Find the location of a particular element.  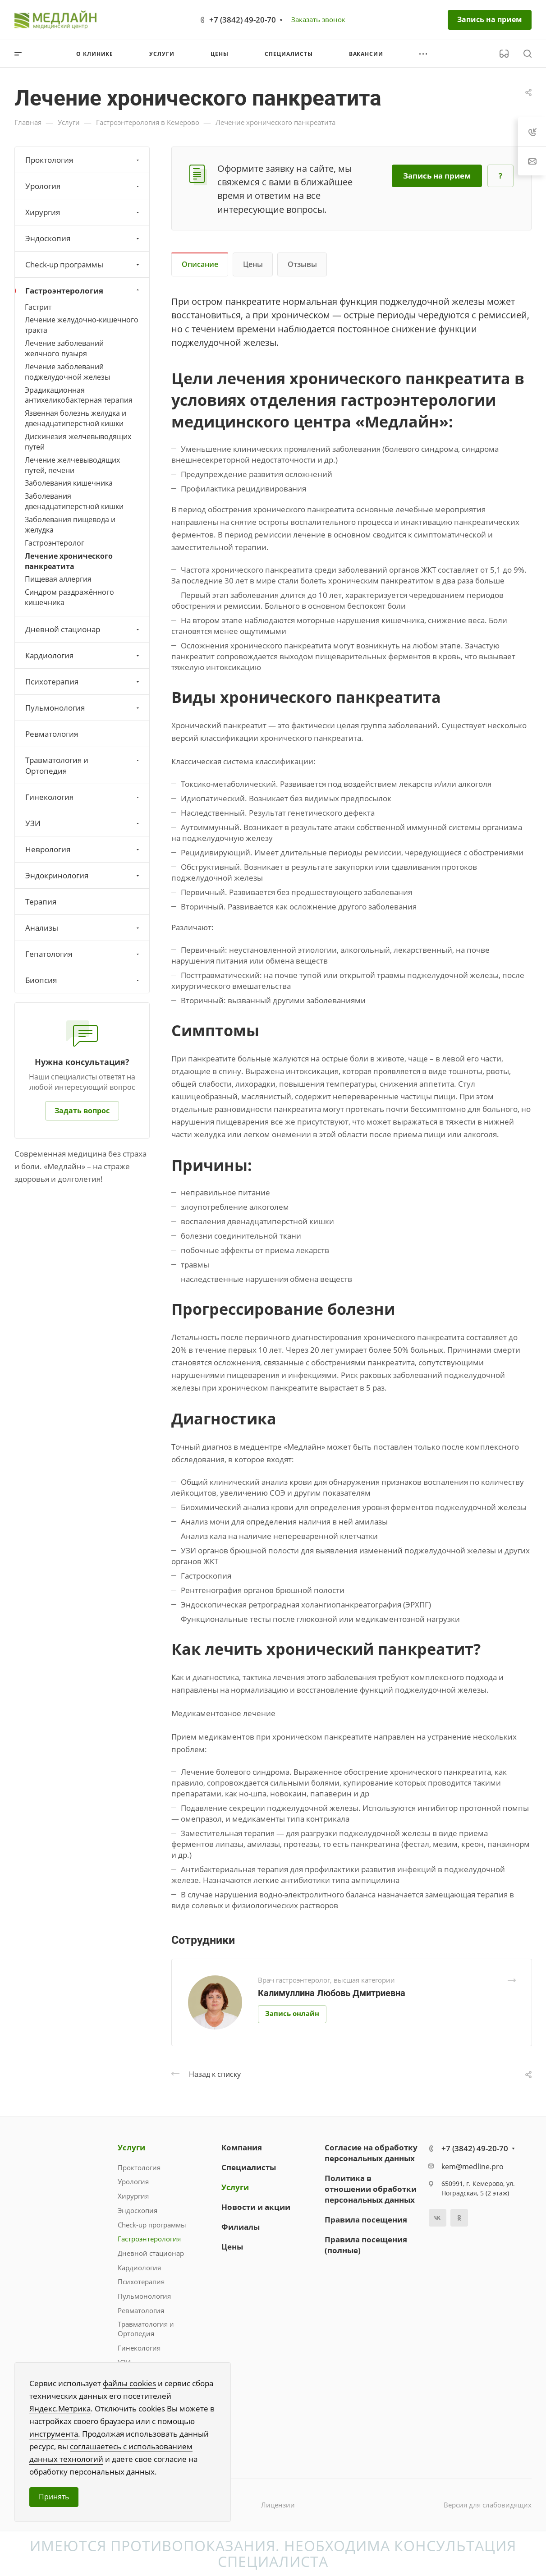

Психотерапия is located at coordinates (83, 681).